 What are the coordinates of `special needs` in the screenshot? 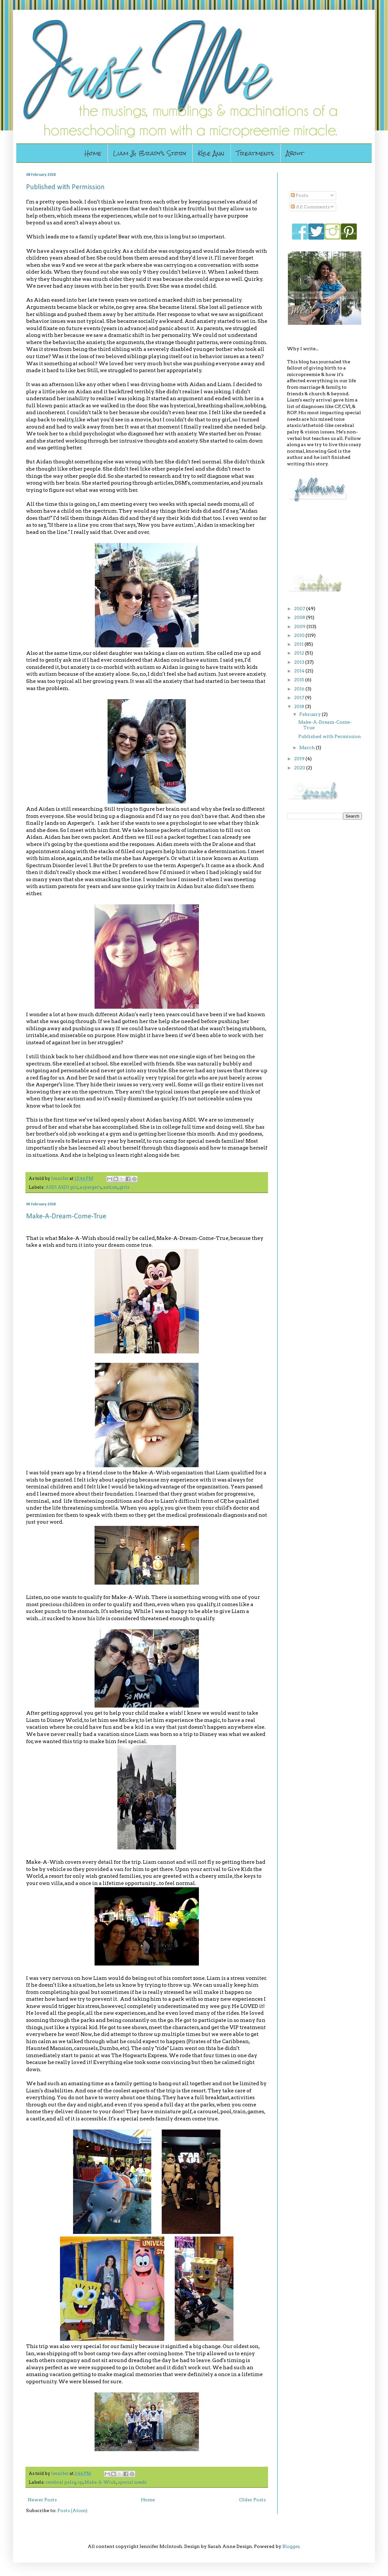 It's located at (132, 2482).